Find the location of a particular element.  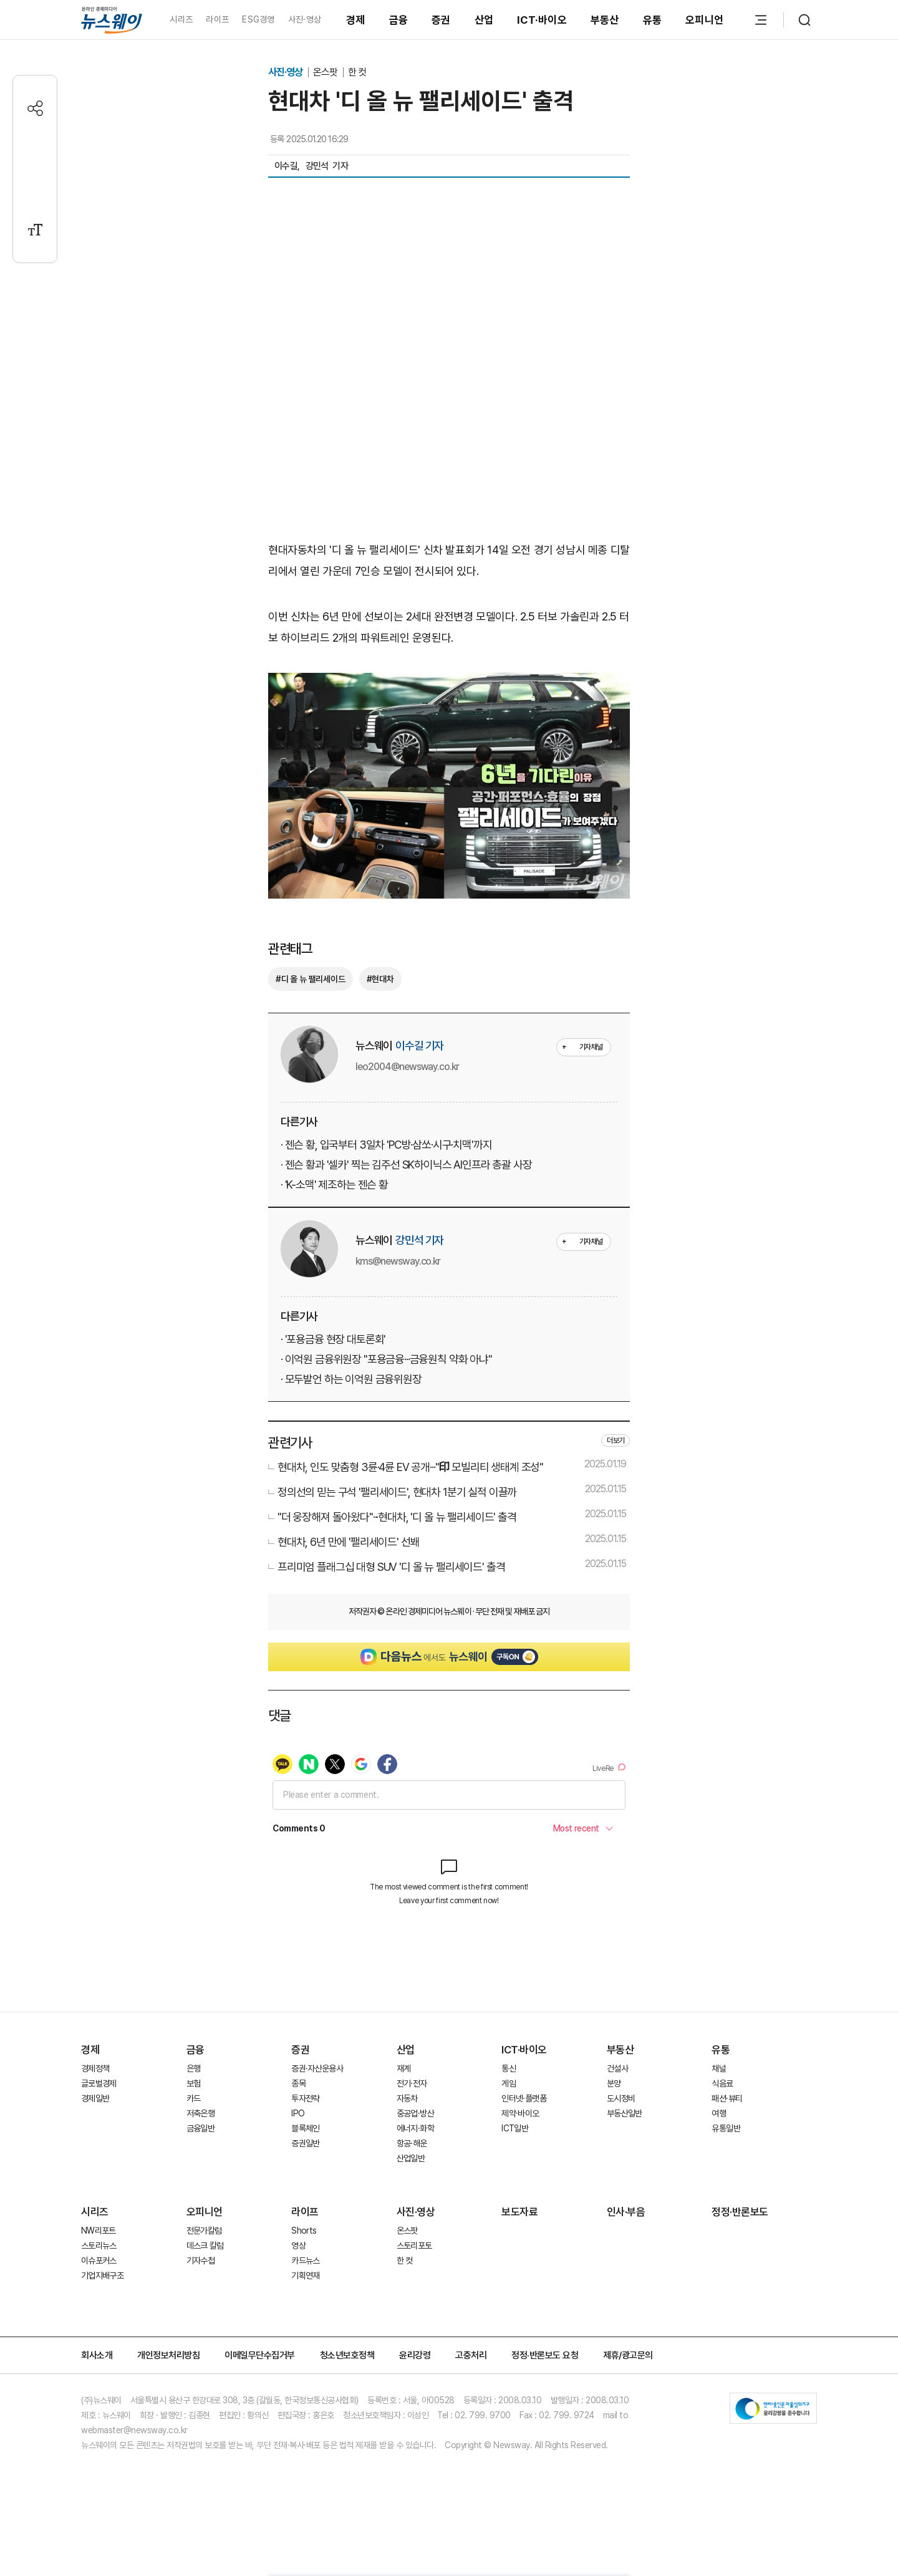

은행 is located at coordinates (193, 2068).